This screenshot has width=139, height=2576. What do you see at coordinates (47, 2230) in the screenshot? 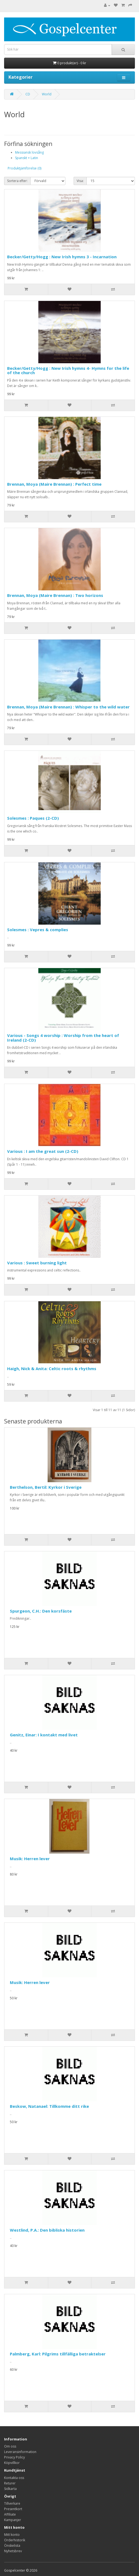
I see `Westlind, P.A.: Den bibliska historien` at bounding box center [47, 2230].